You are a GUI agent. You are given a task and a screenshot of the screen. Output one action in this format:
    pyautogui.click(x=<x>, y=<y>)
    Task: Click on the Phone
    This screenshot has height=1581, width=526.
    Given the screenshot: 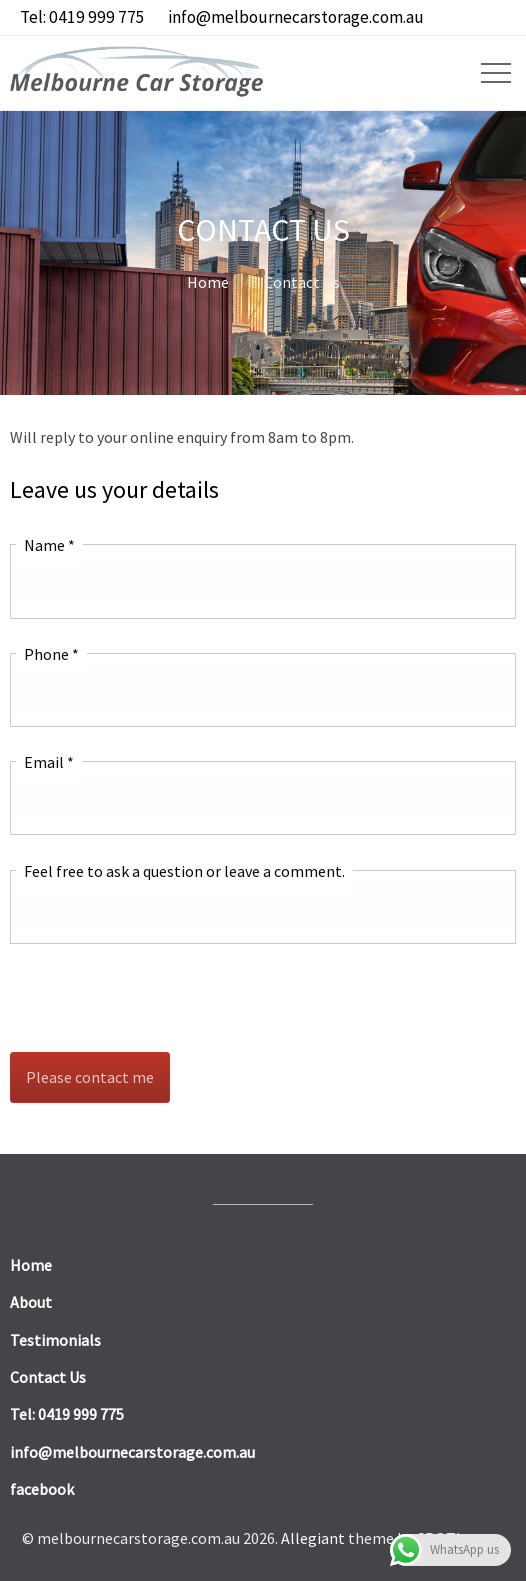 What is the action you would take?
    pyautogui.click(x=51, y=654)
    